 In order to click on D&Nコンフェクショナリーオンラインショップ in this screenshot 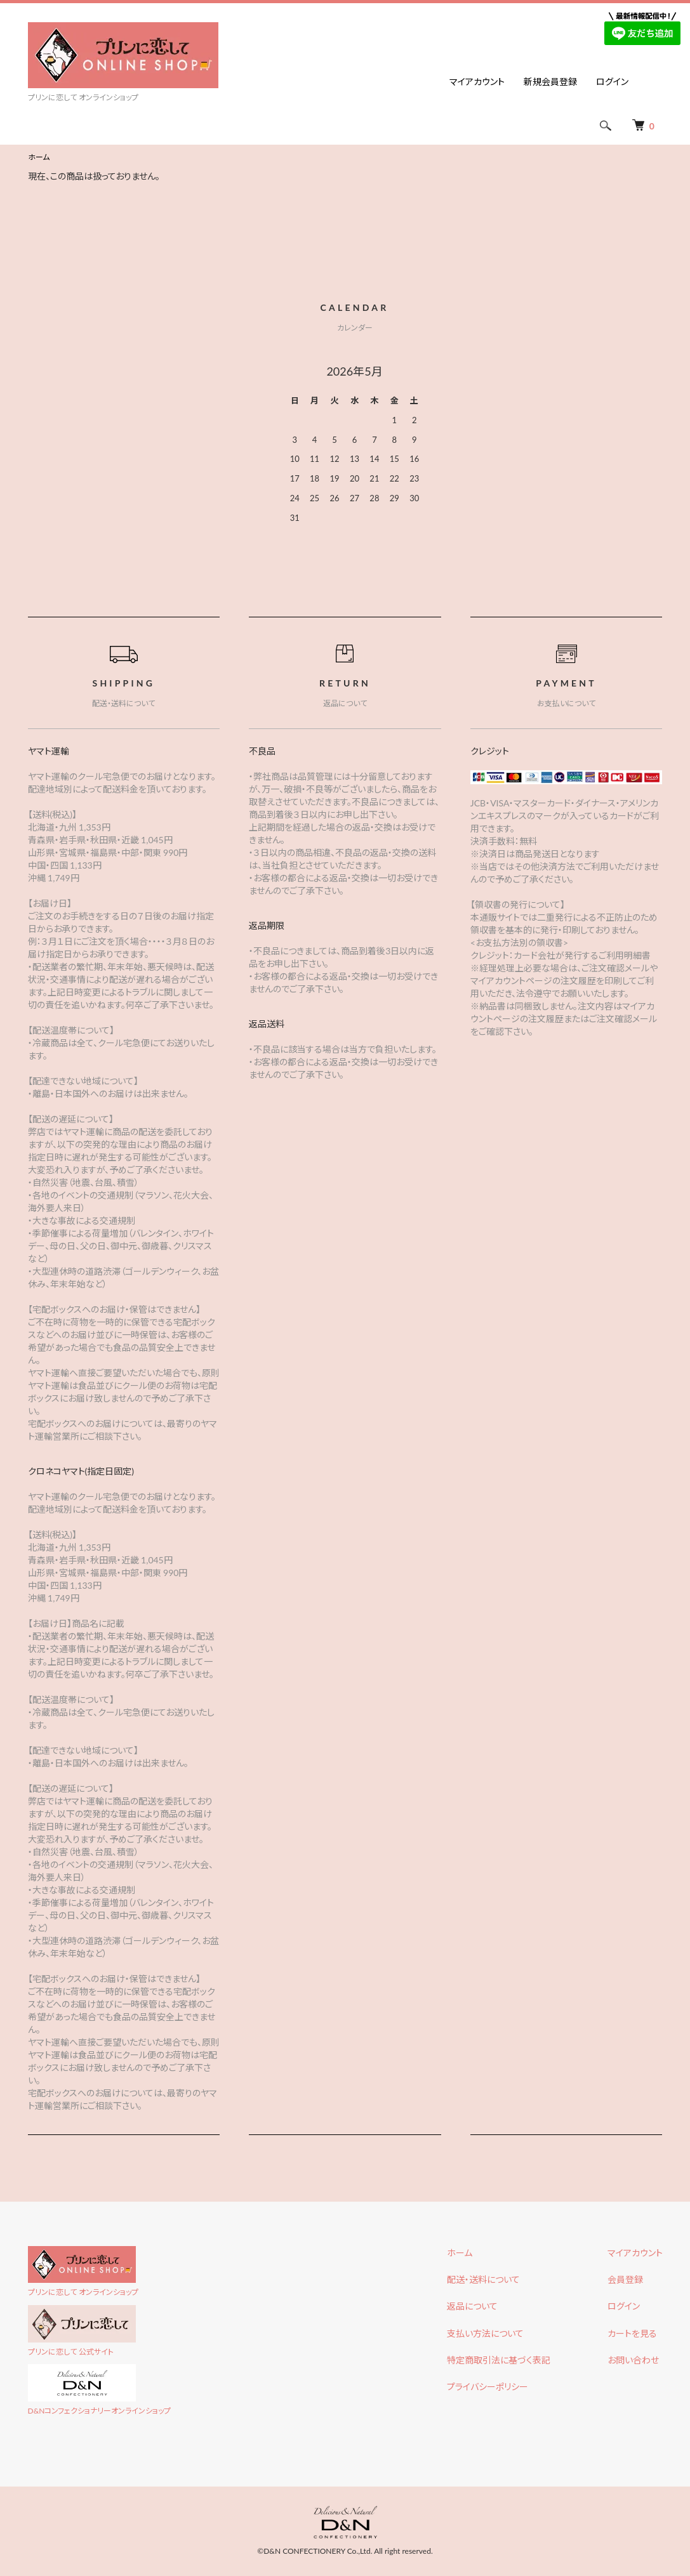, I will do `click(99, 2410)`.